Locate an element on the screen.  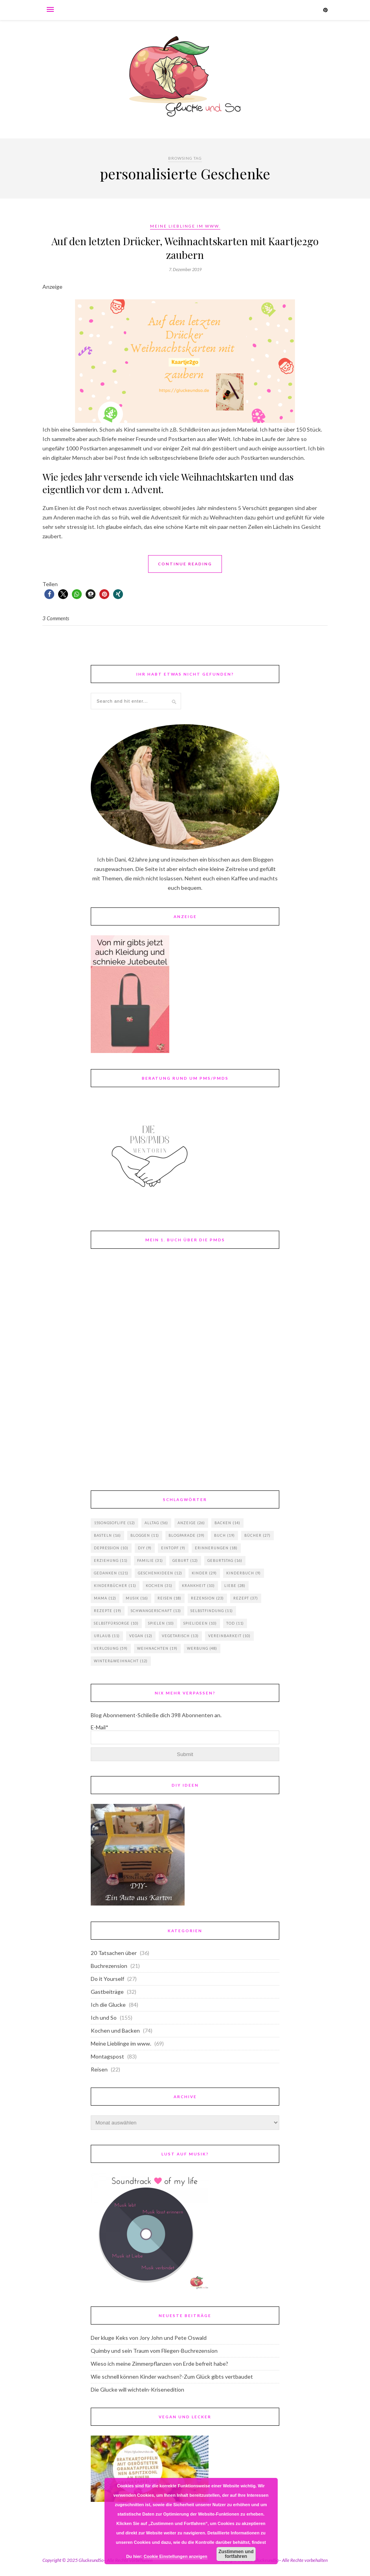
Schwangerschaft [Schwangerschaft (13 Einträge)] is located at coordinates (156, 1611).